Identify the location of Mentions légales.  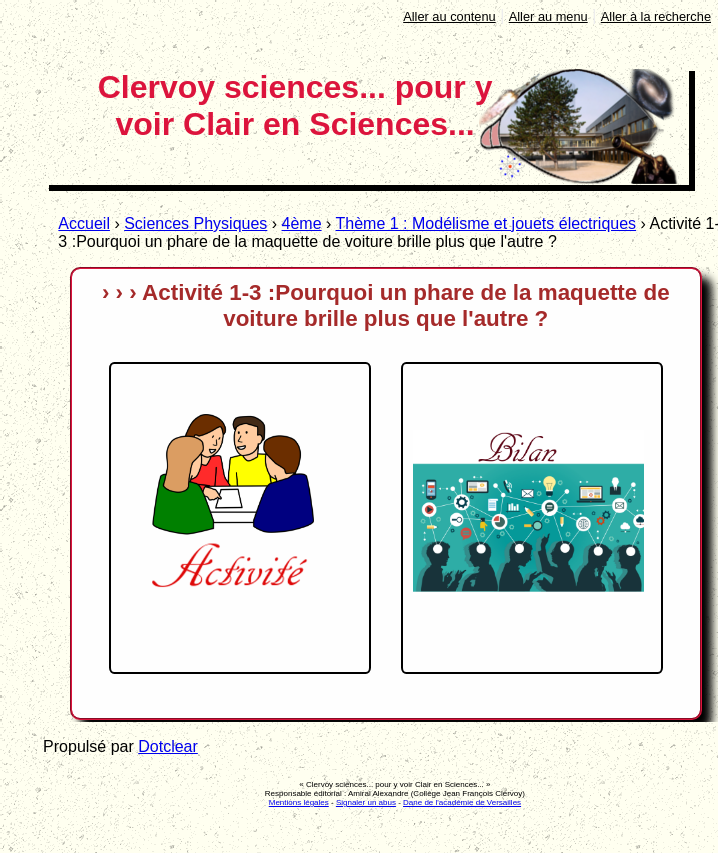
(299, 802).